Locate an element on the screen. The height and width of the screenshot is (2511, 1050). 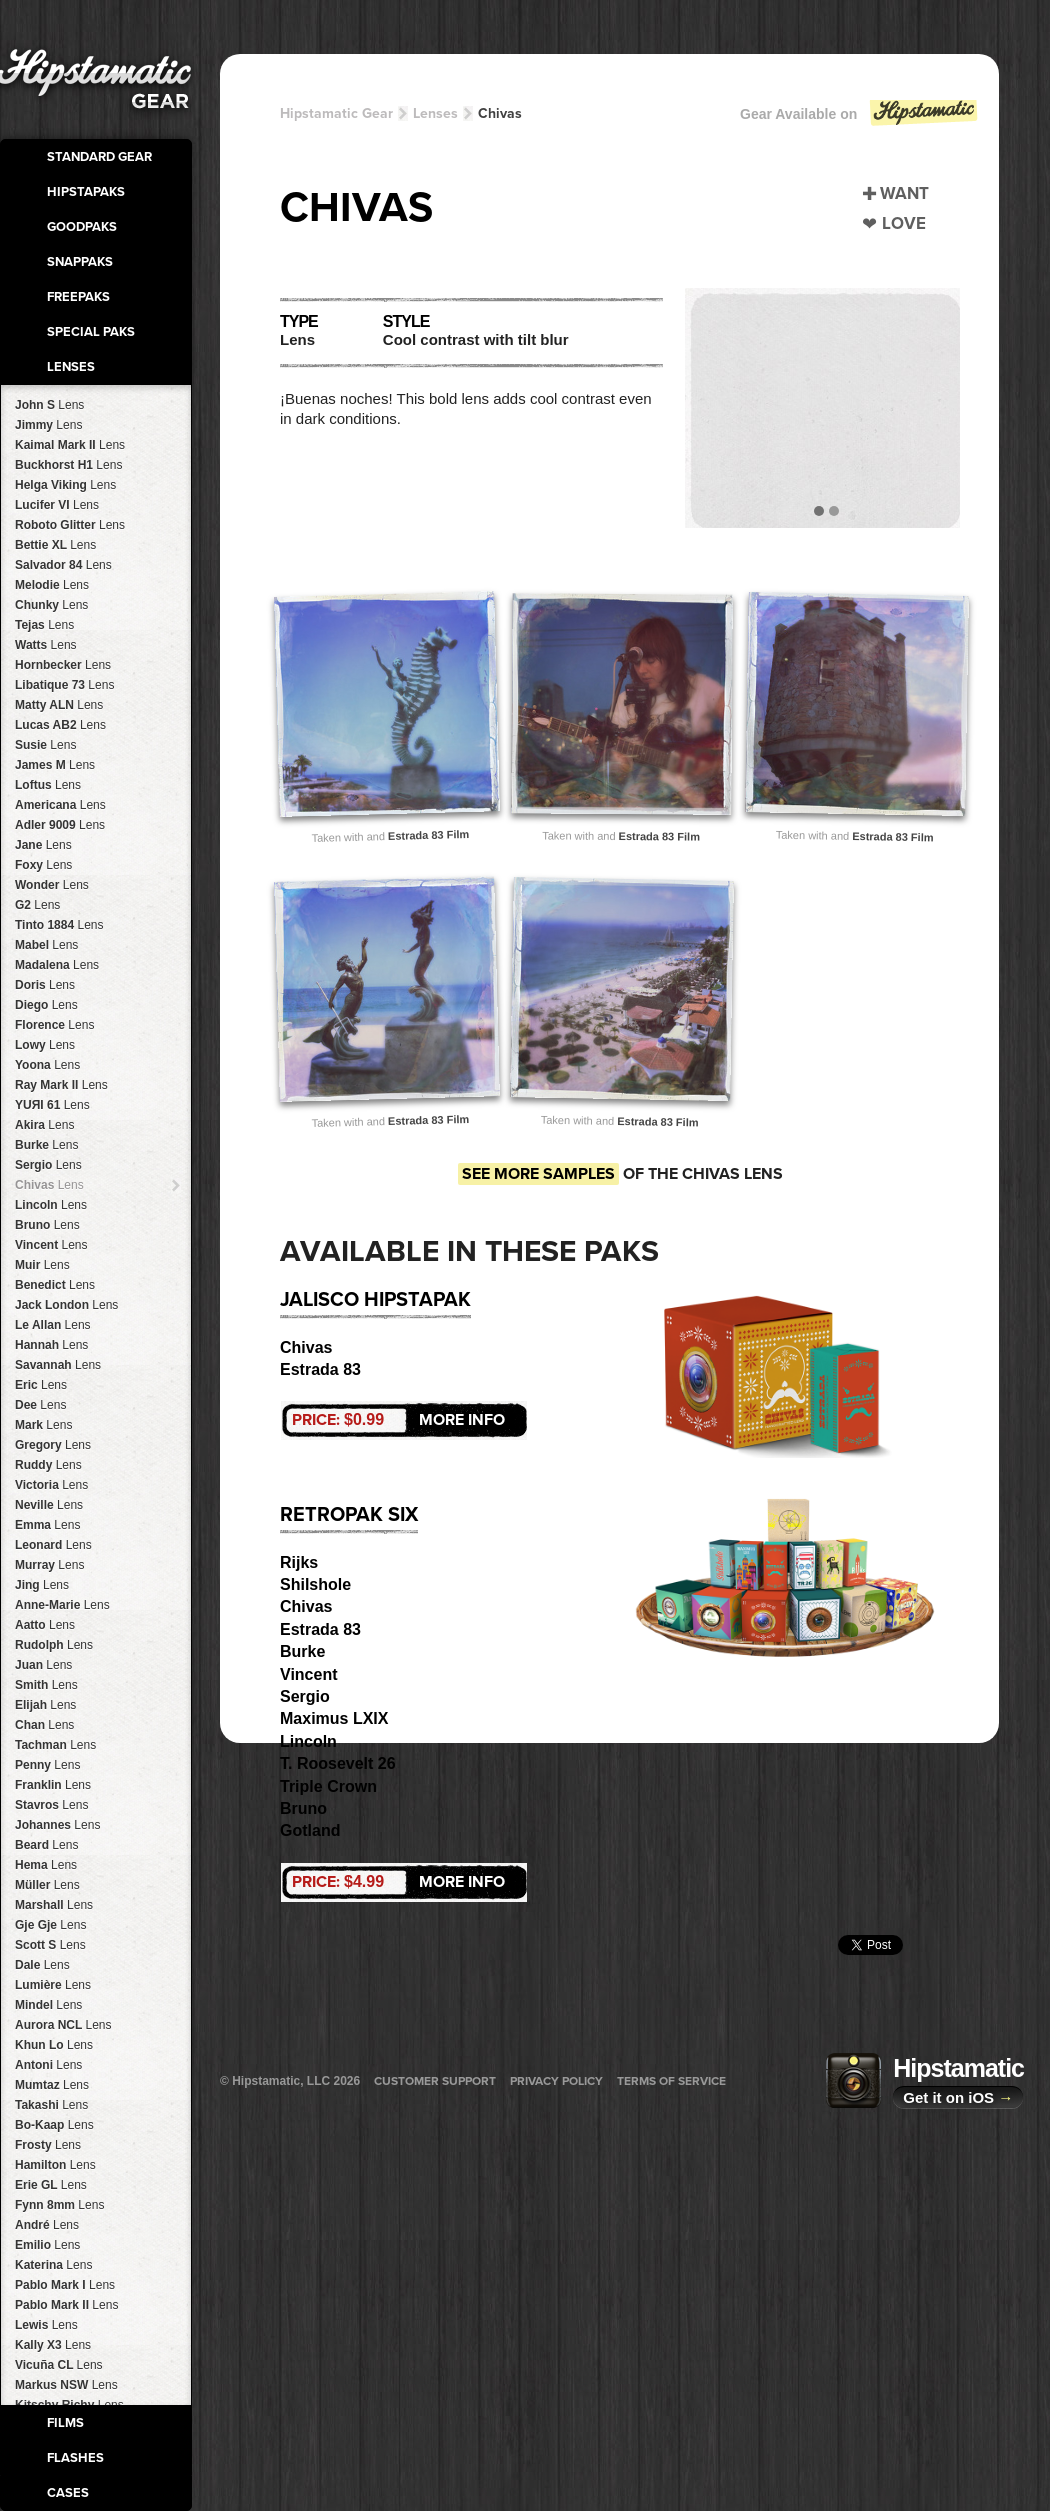
Beard is located at coordinates (46, 1845).